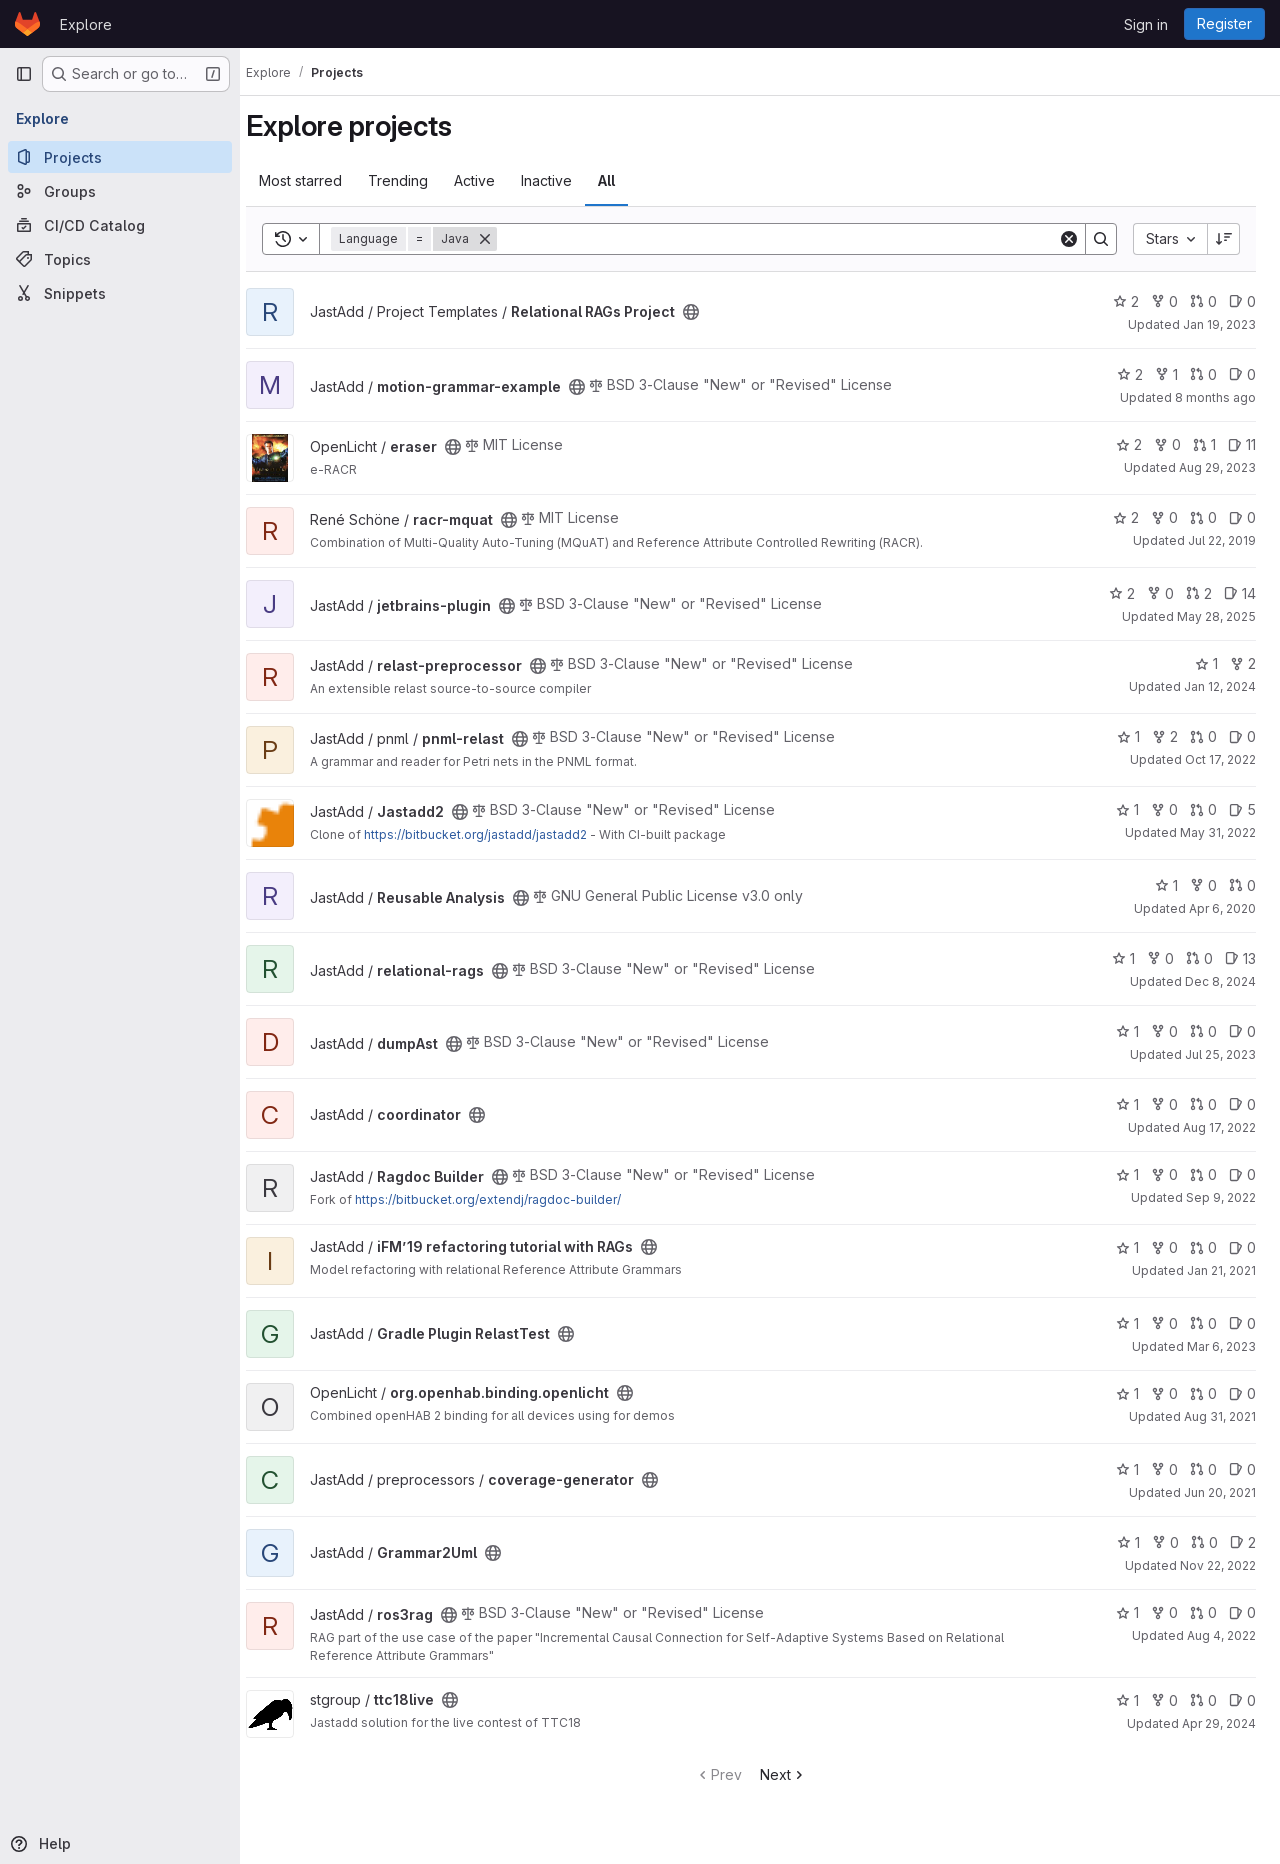 This screenshot has height=1864, width=1280. What do you see at coordinates (1165, 1542) in the screenshot?
I see `0 [Grammar2Uml has 0 forks]` at bounding box center [1165, 1542].